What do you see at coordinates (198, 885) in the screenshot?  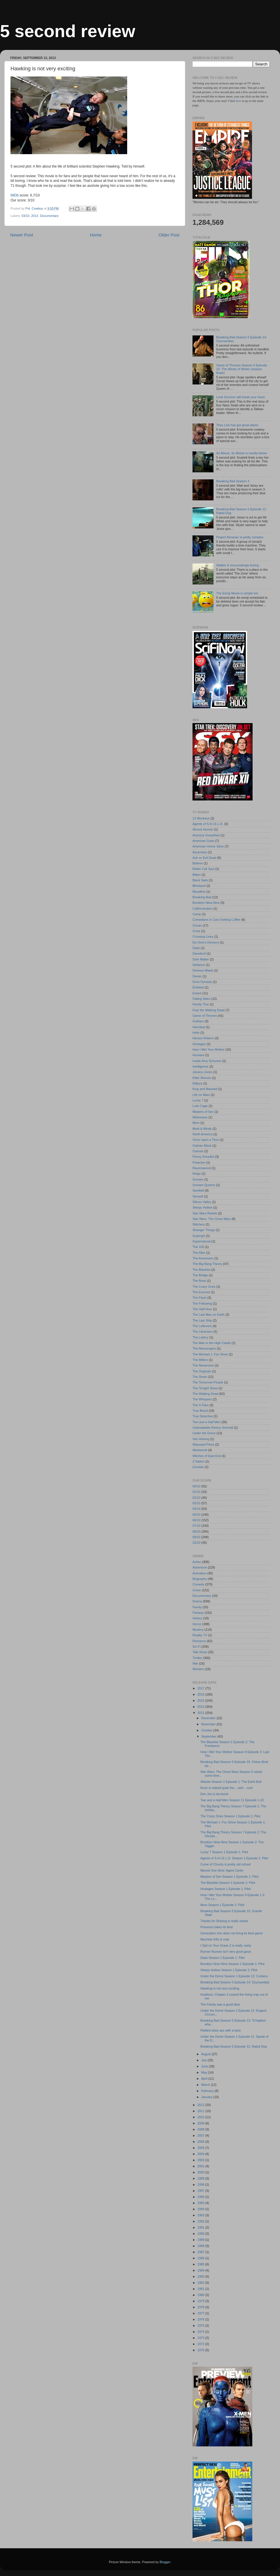 I see `Blindspot` at bounding box center [198, 885].